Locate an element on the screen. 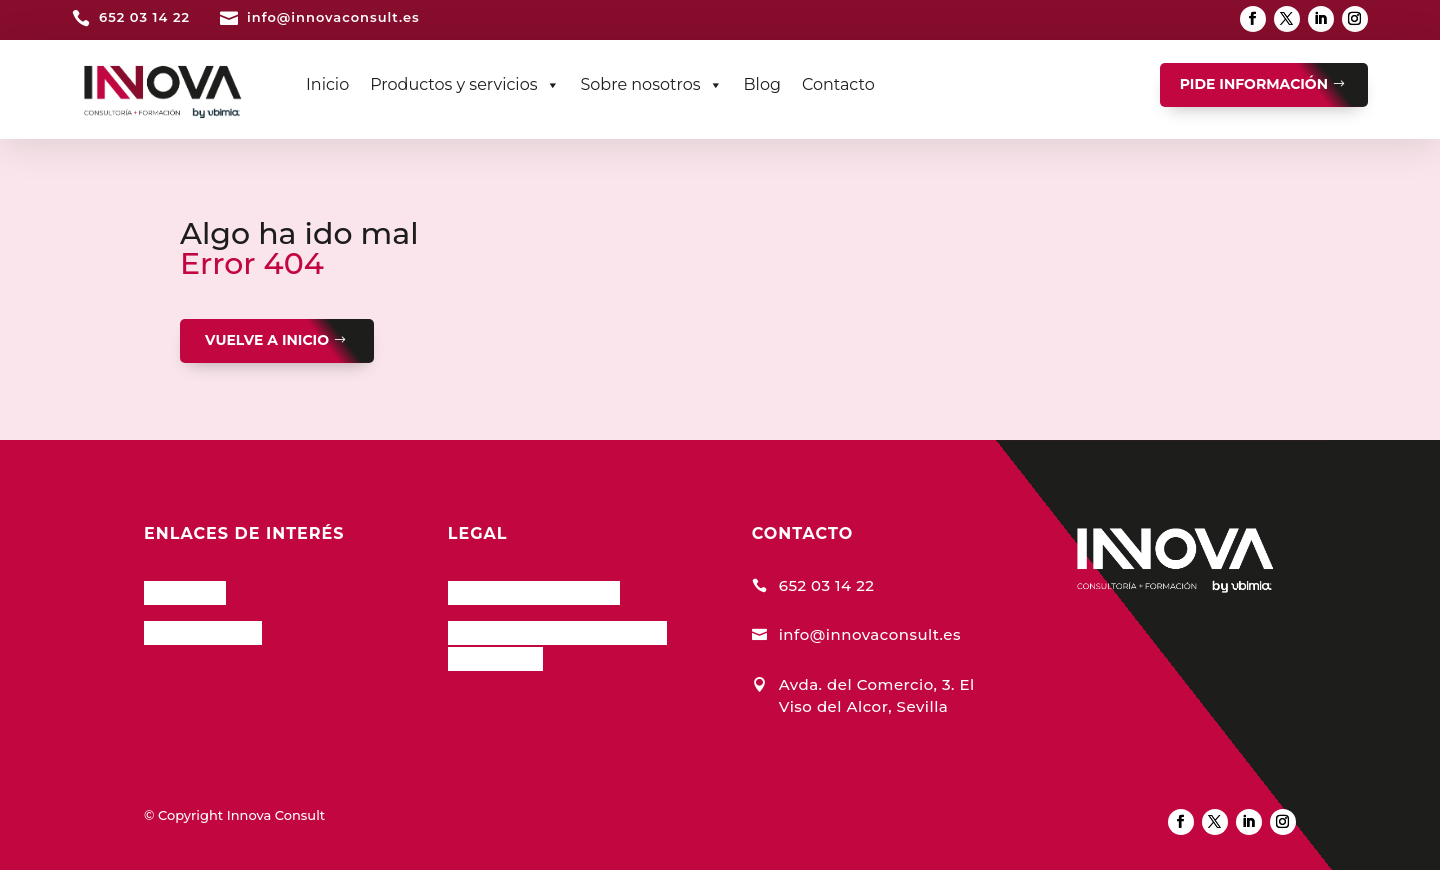 The height and width of the screenshot is (870, 1440). InnCloud is located at coordinates (185, 590).